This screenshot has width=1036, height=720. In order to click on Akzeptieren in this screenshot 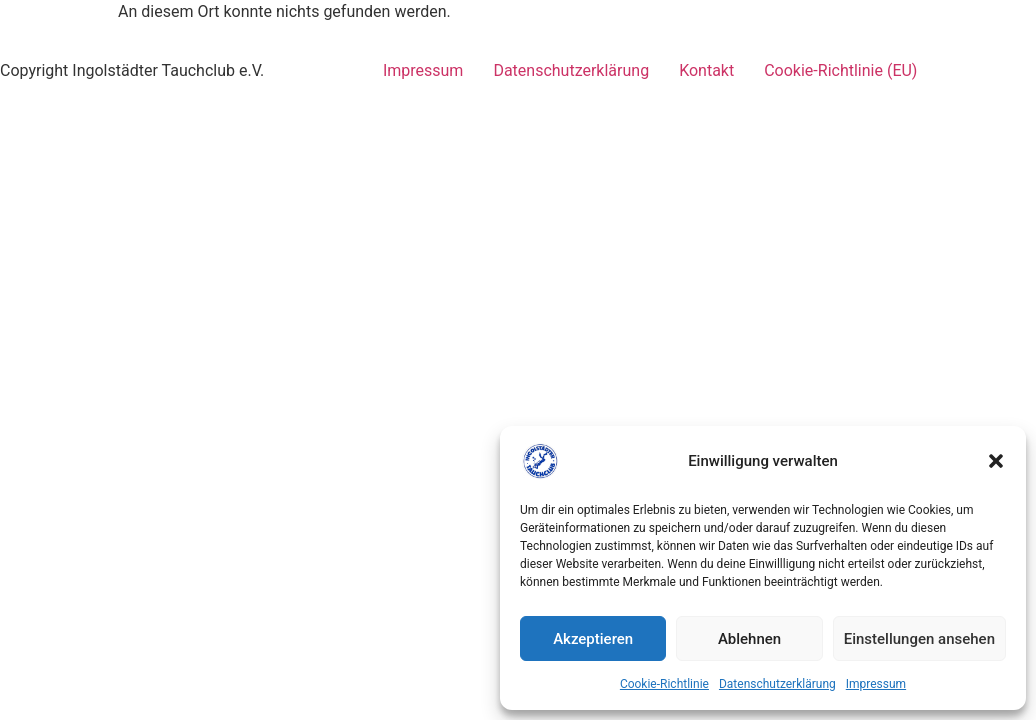, I will do `click(593, 639)`.